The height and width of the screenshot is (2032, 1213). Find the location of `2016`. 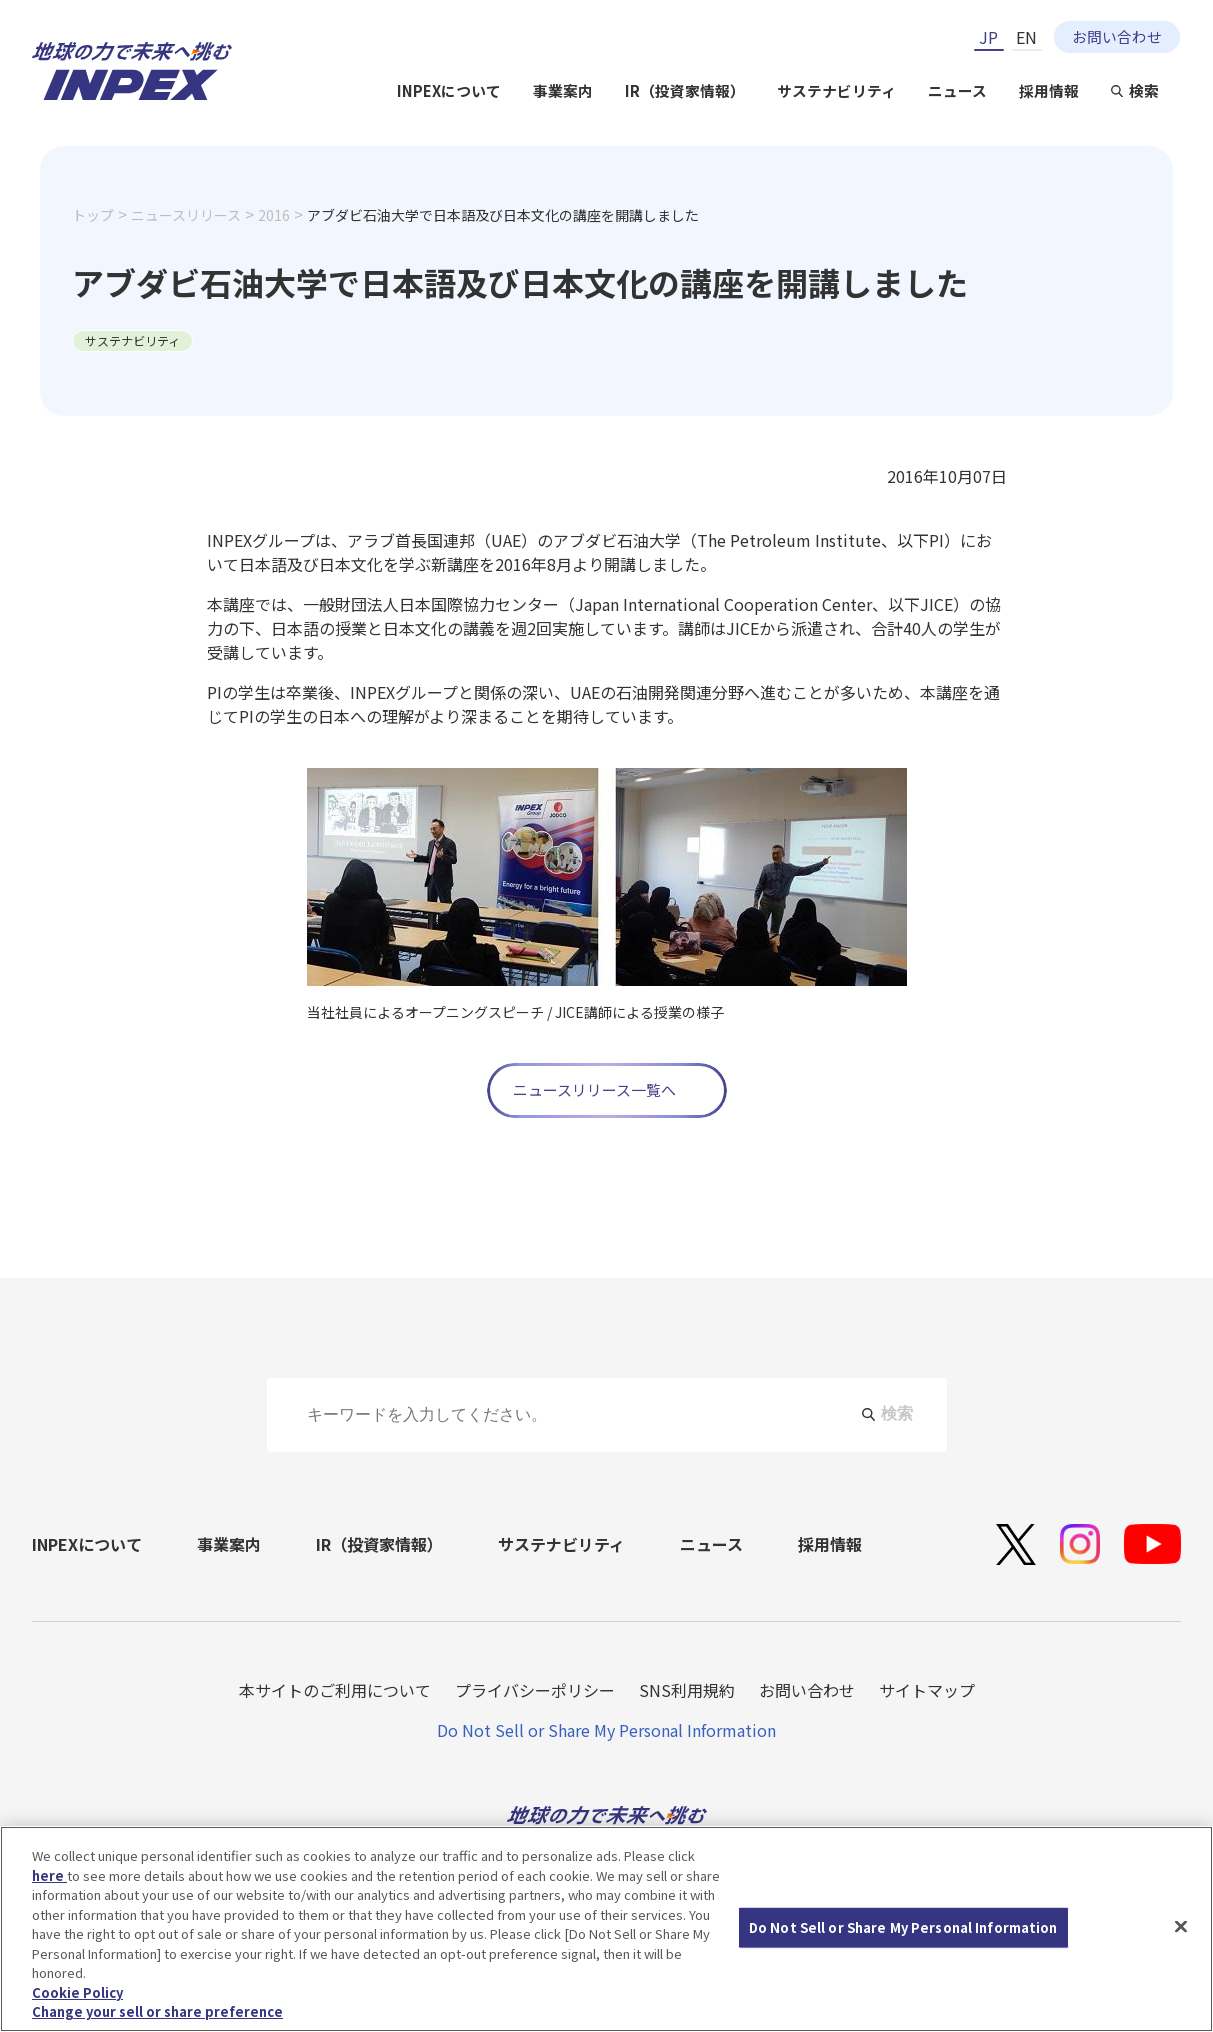

2016 is located at coordinates (274, 215).